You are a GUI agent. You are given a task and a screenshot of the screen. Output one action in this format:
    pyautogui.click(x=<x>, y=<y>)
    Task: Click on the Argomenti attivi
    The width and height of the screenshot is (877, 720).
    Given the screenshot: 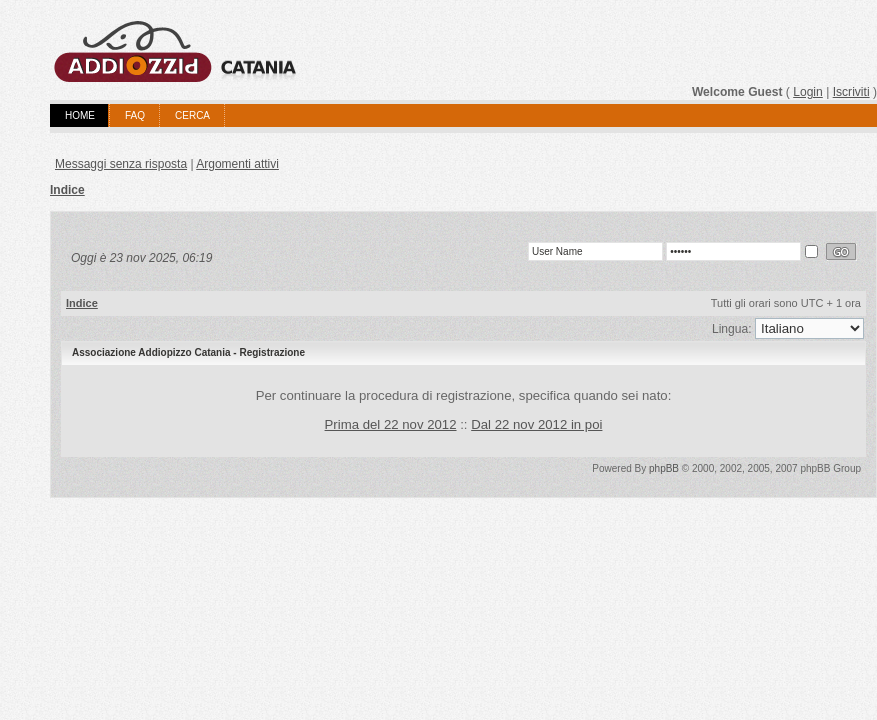 What is the action you would take?
    pyautogui.click(x=237, y=164)
    